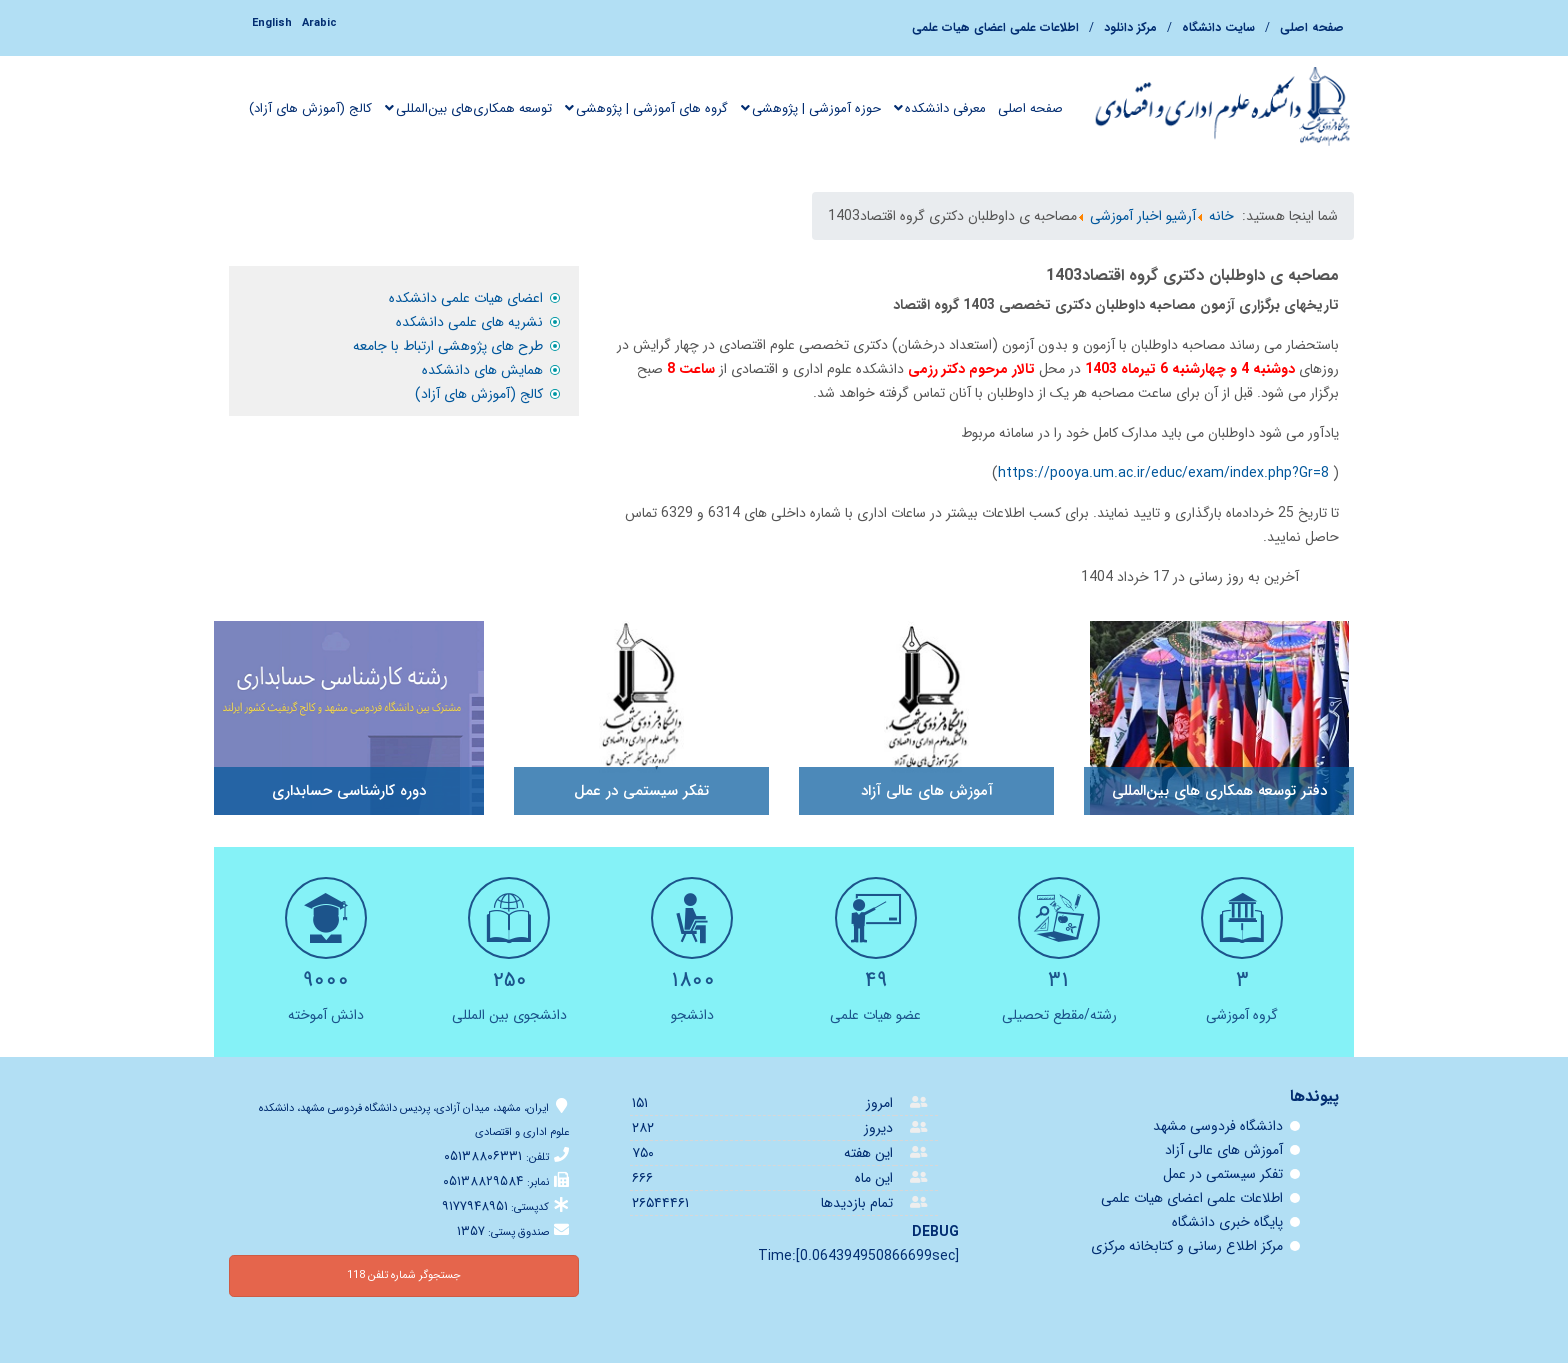 The height and width of the screenshot is (1363, 1568). I want to click on نشريه های علمی دانشکده, so click(469, 322).